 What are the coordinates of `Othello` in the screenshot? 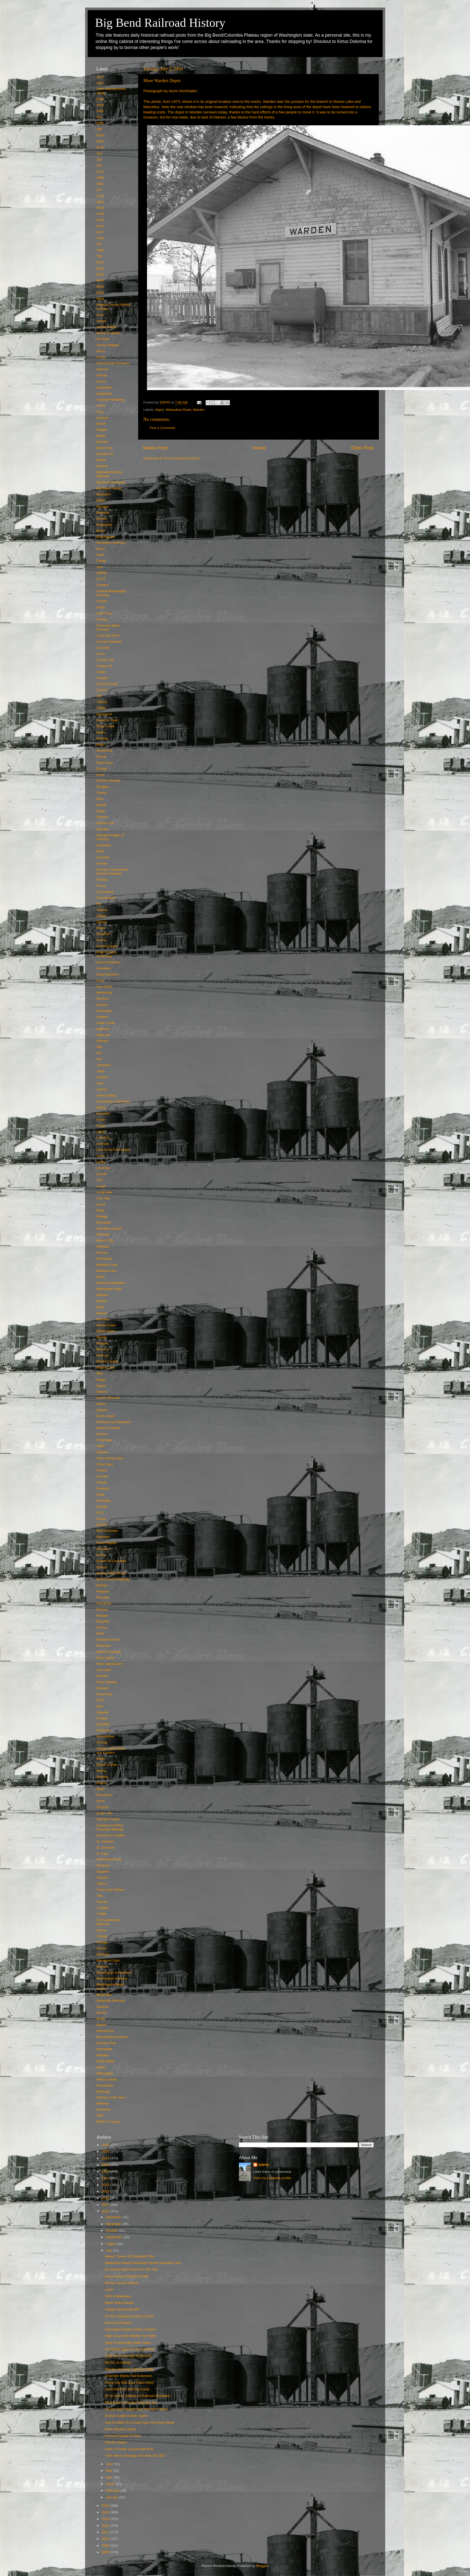 It's located at (101, 1482).